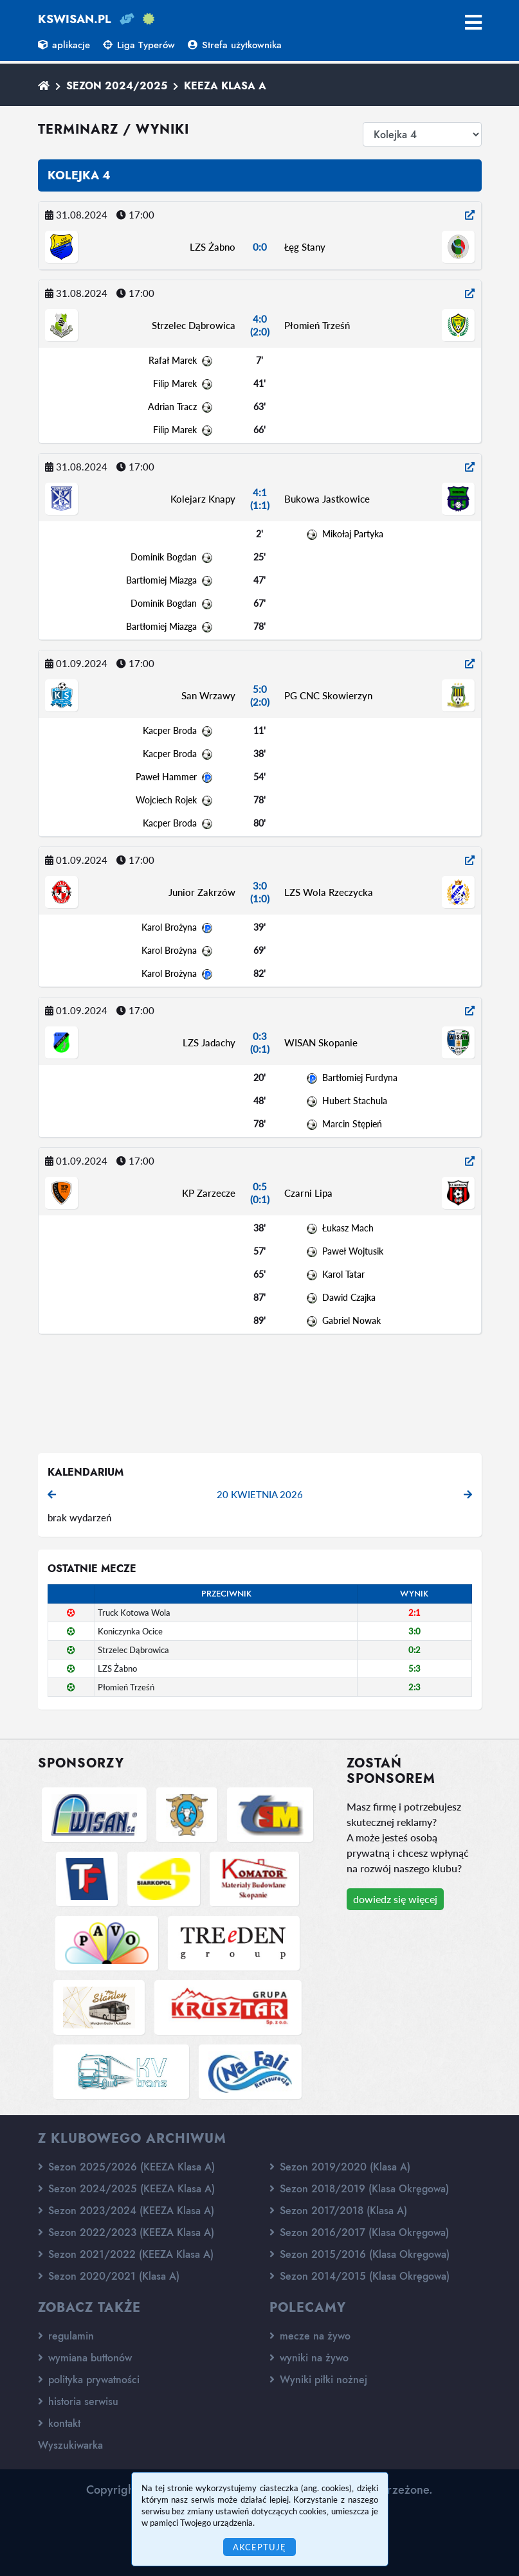 The height and width of the screenshot is (2576, 519). Describe the element at coordinates (169, 927) in the screenshot. I see `Karol Brożyna` at that location.